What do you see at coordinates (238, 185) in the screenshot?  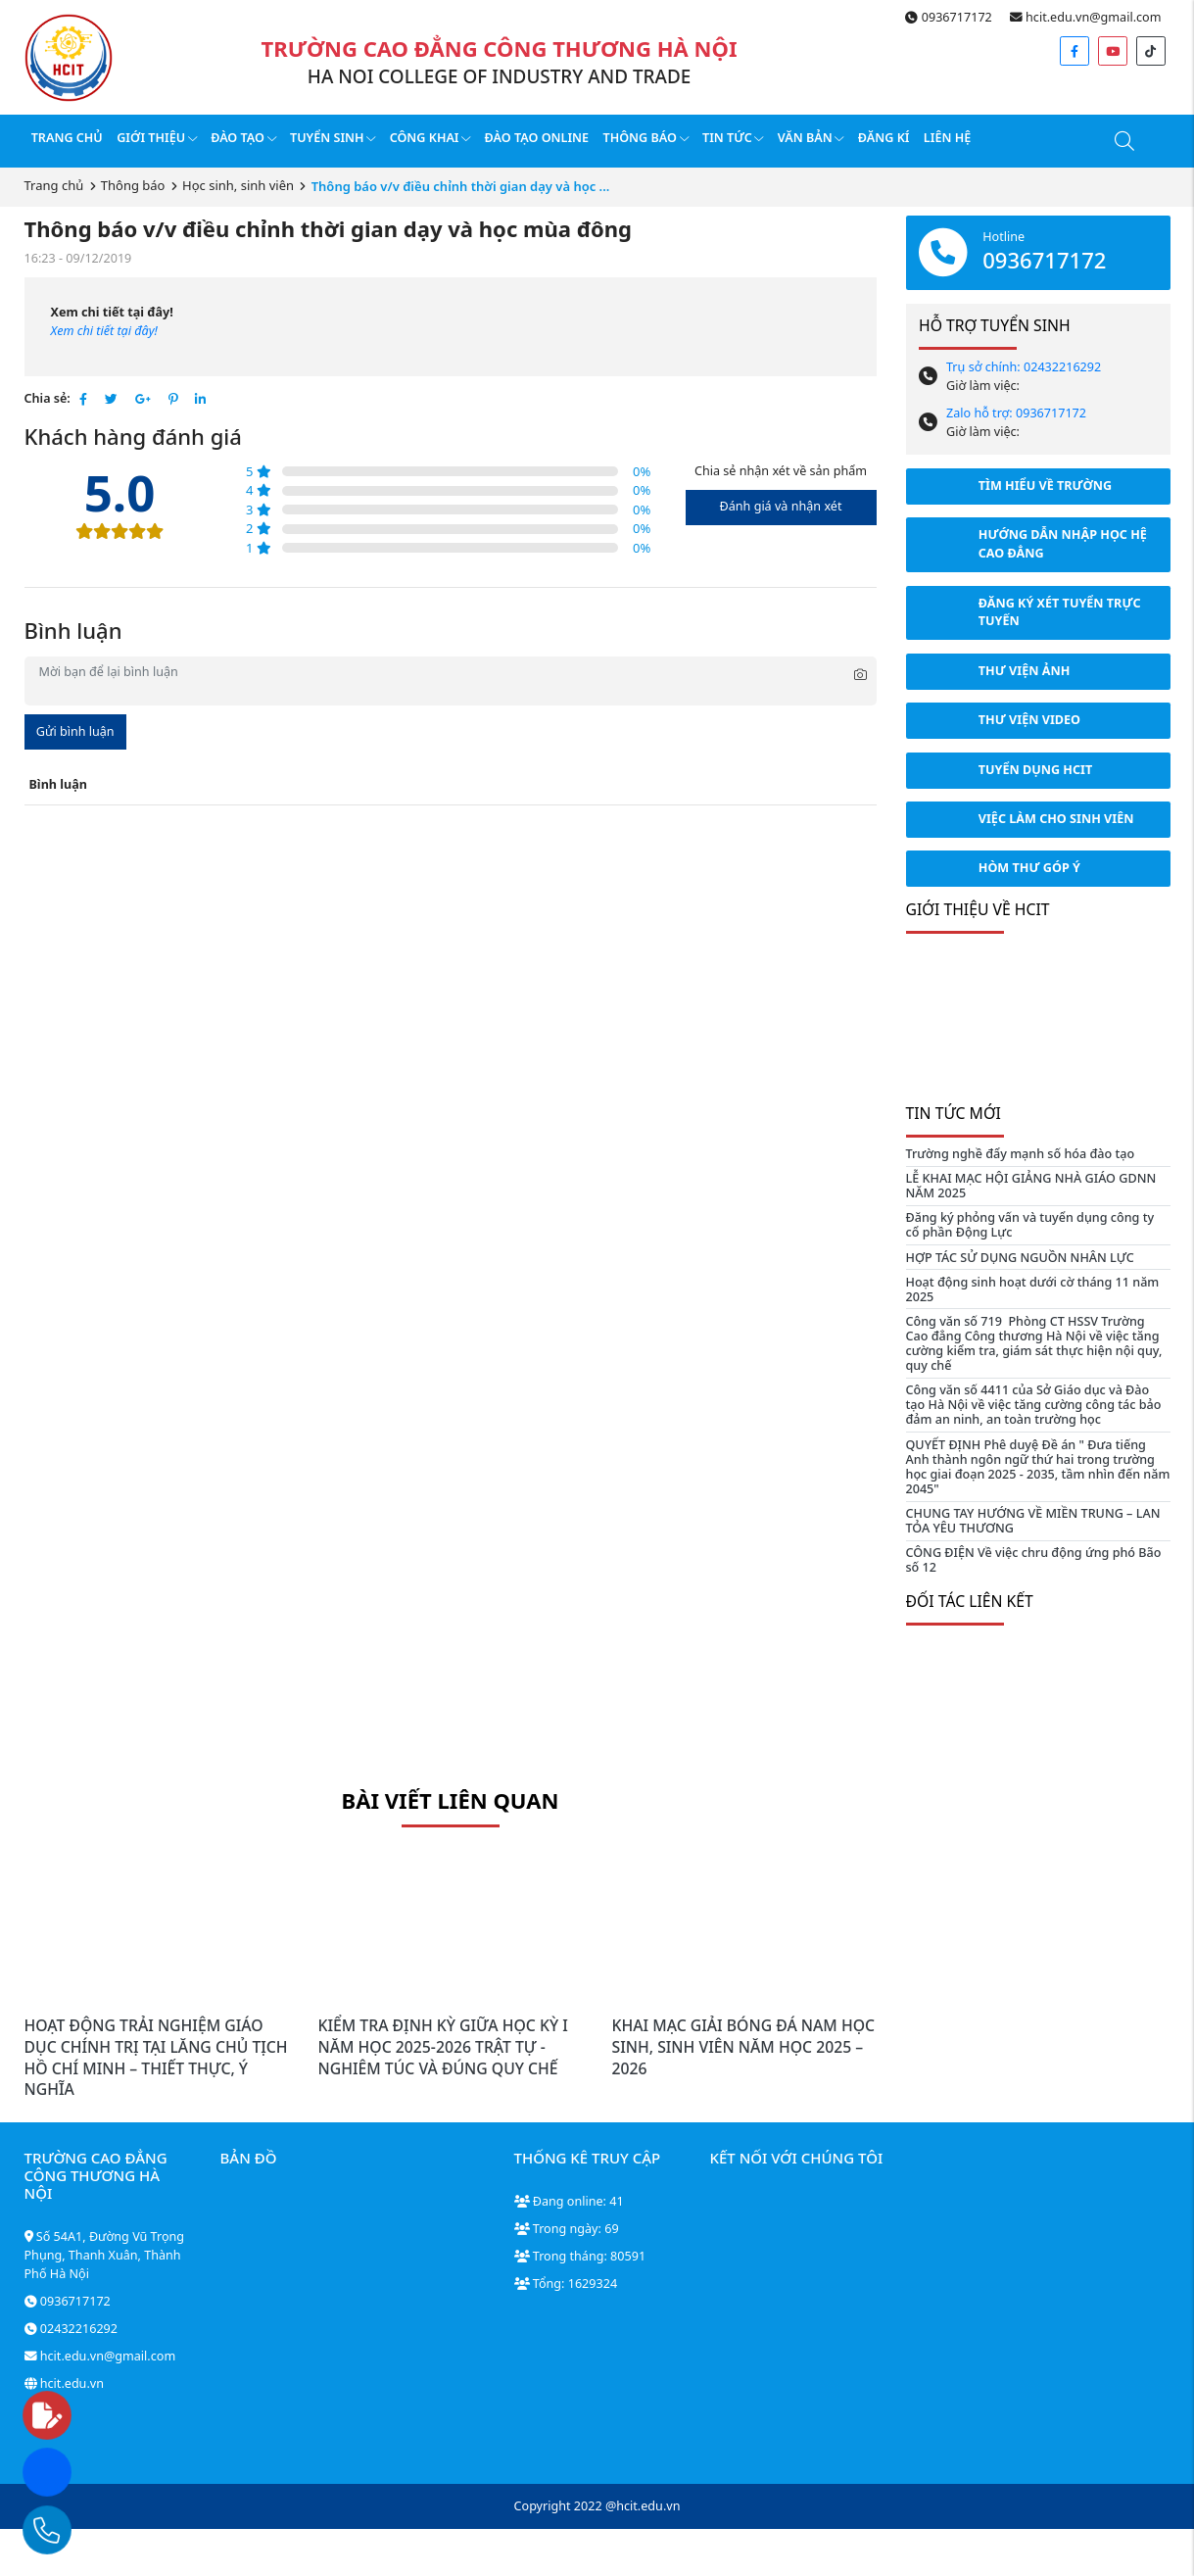 I see `Học sinh, sinh viên` at bounding box center [238, 185].